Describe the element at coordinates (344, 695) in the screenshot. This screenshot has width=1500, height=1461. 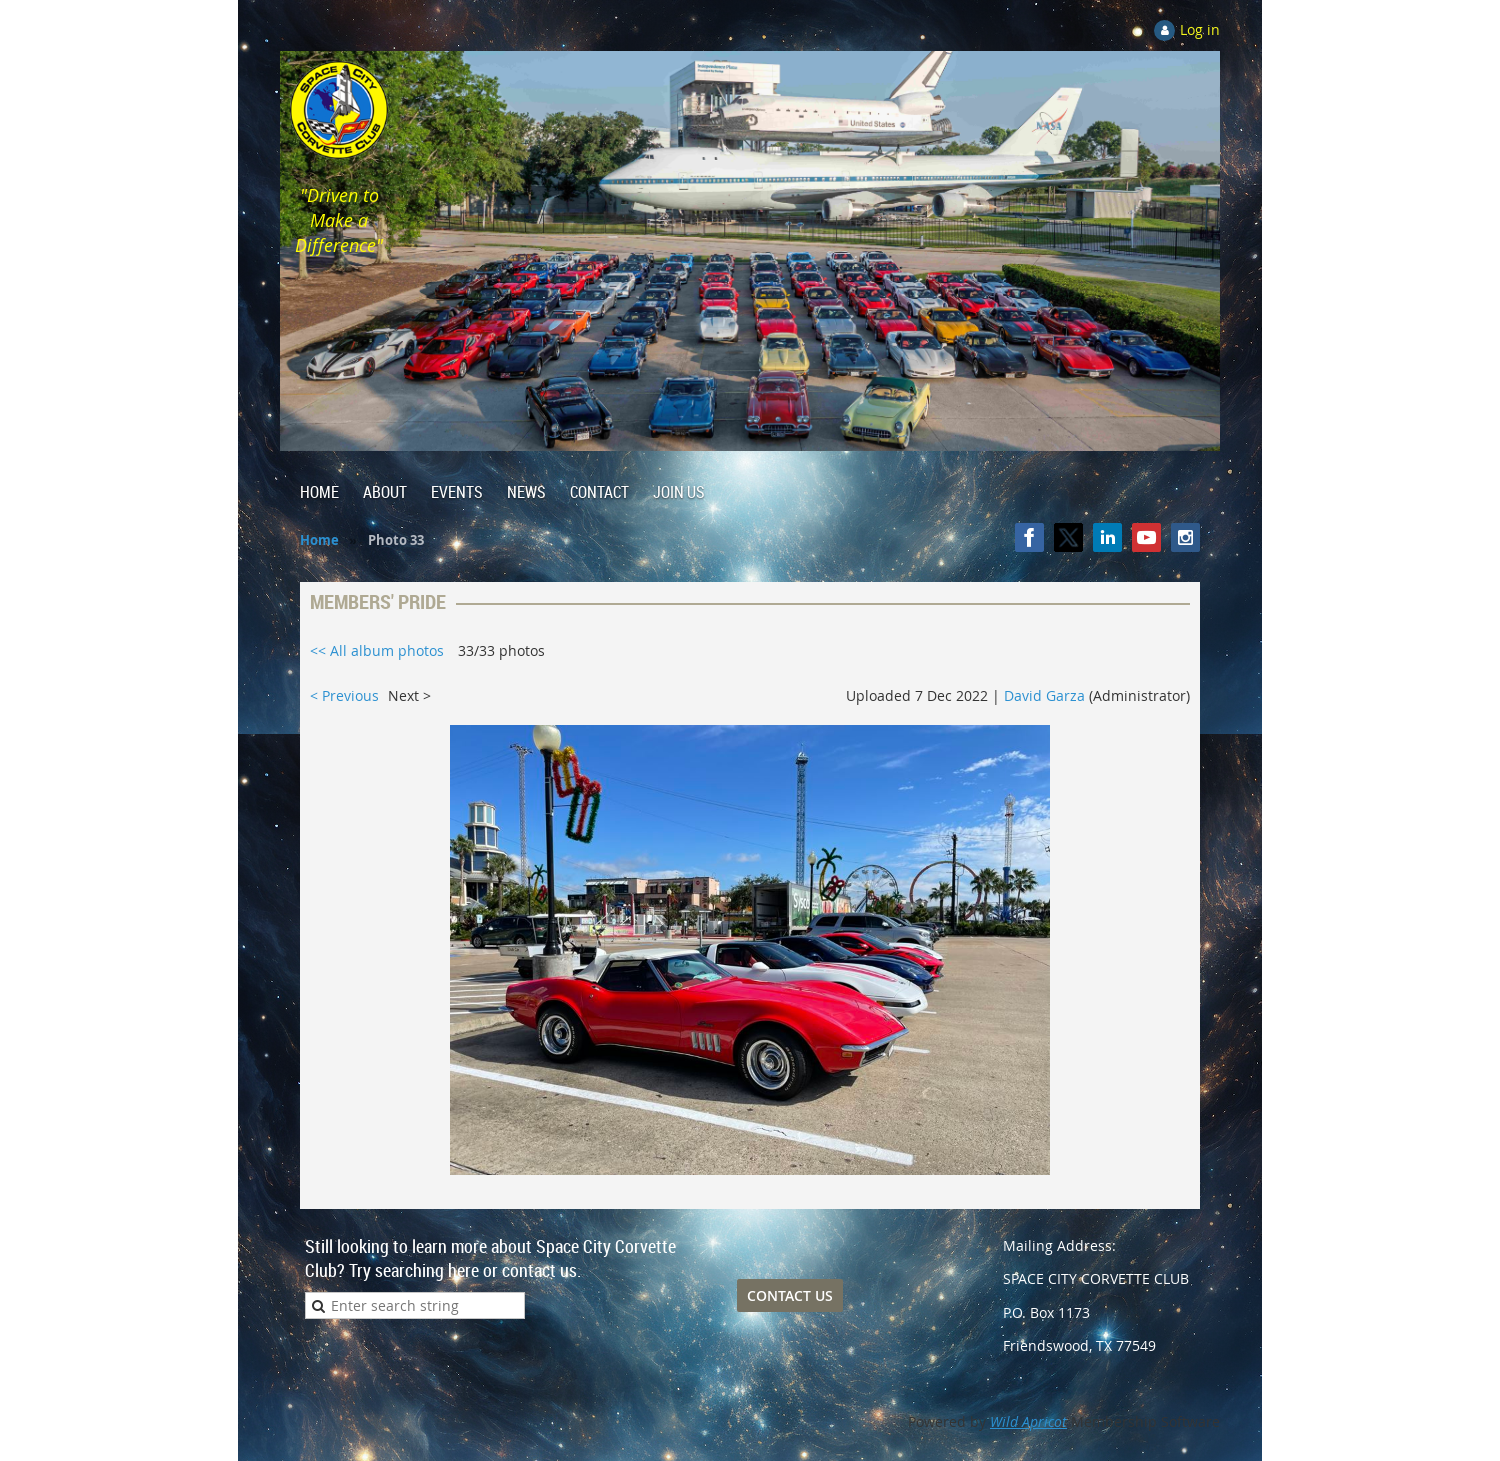
I see `< Previous` at that location.